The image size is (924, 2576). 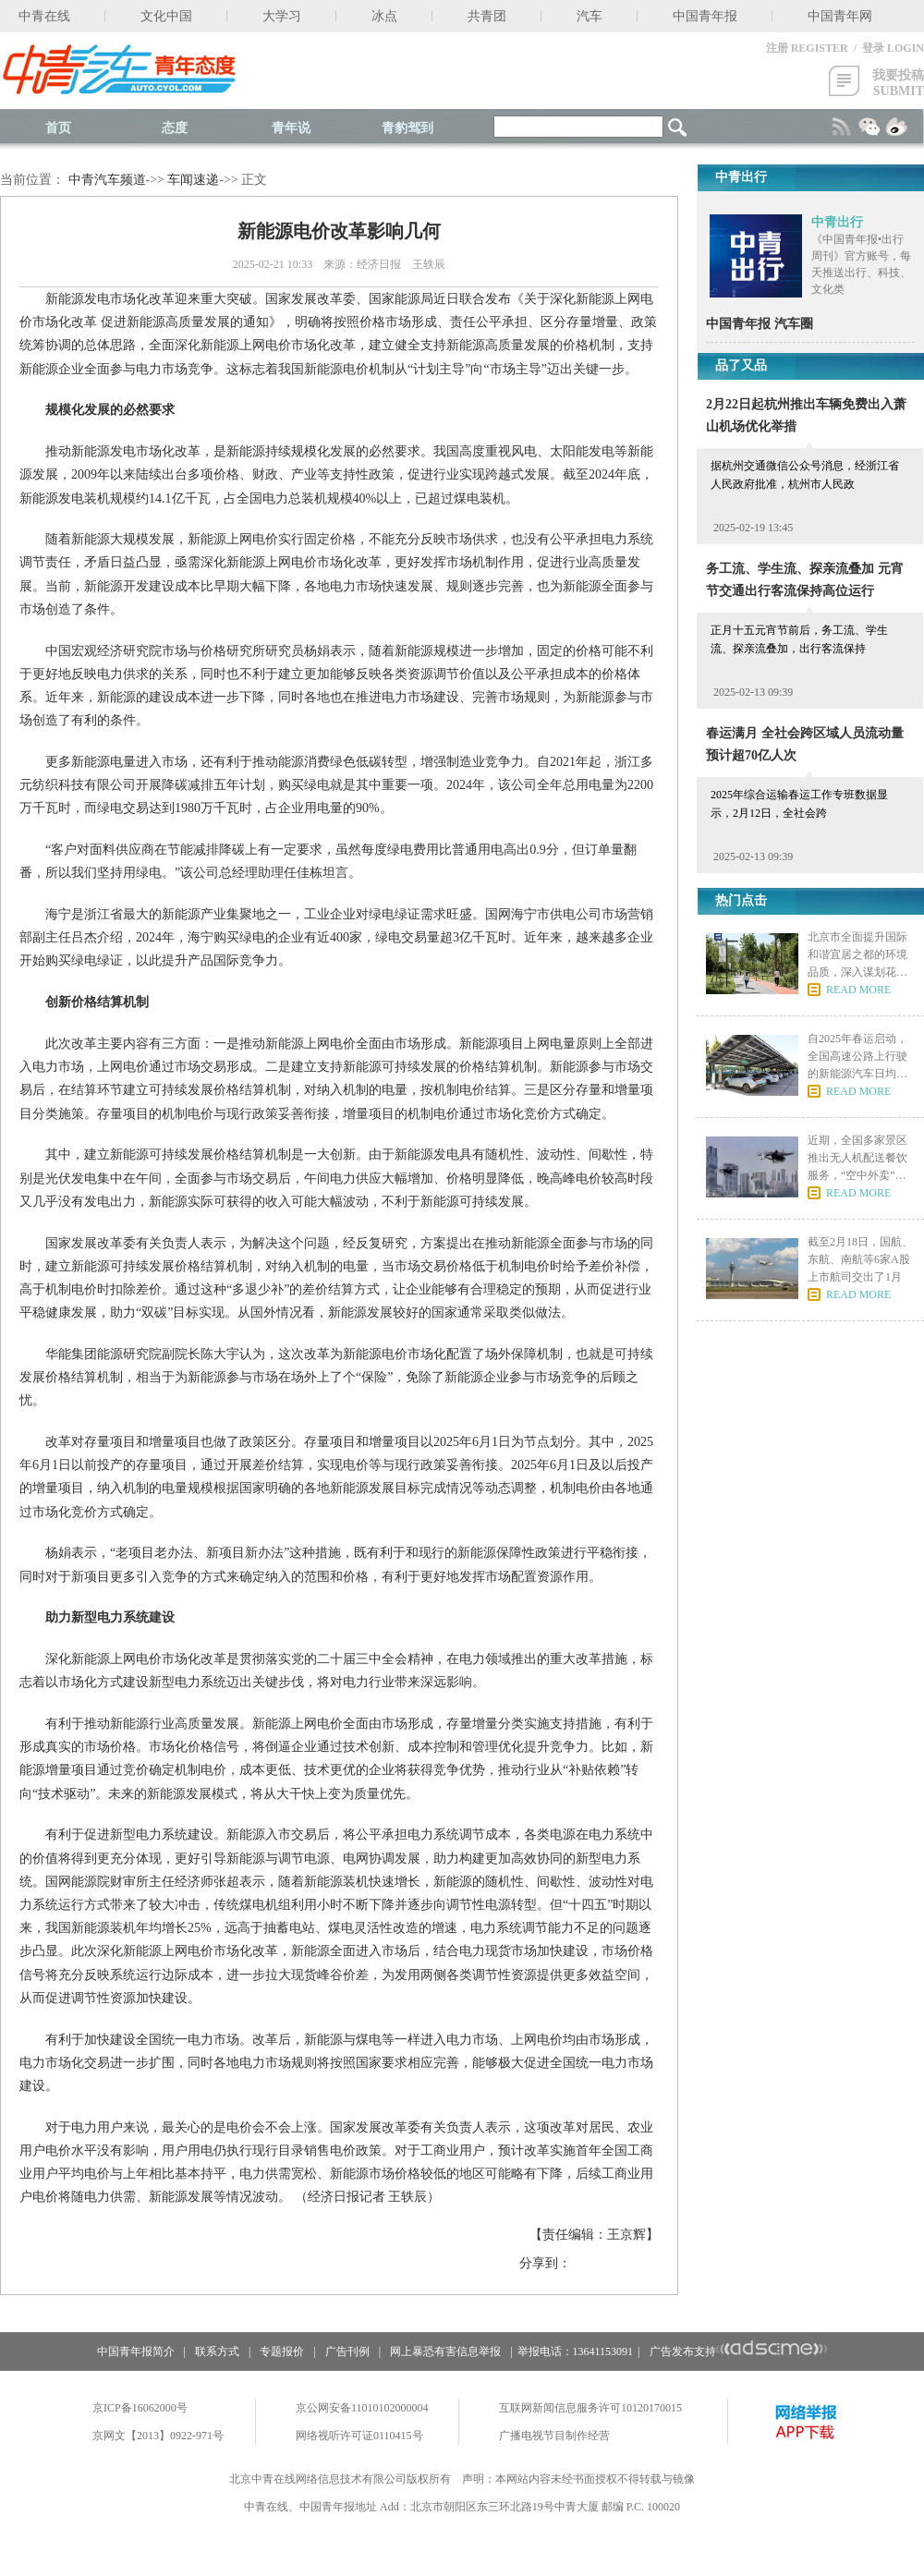 I want to click on 态度, so click(x=175, y=128).